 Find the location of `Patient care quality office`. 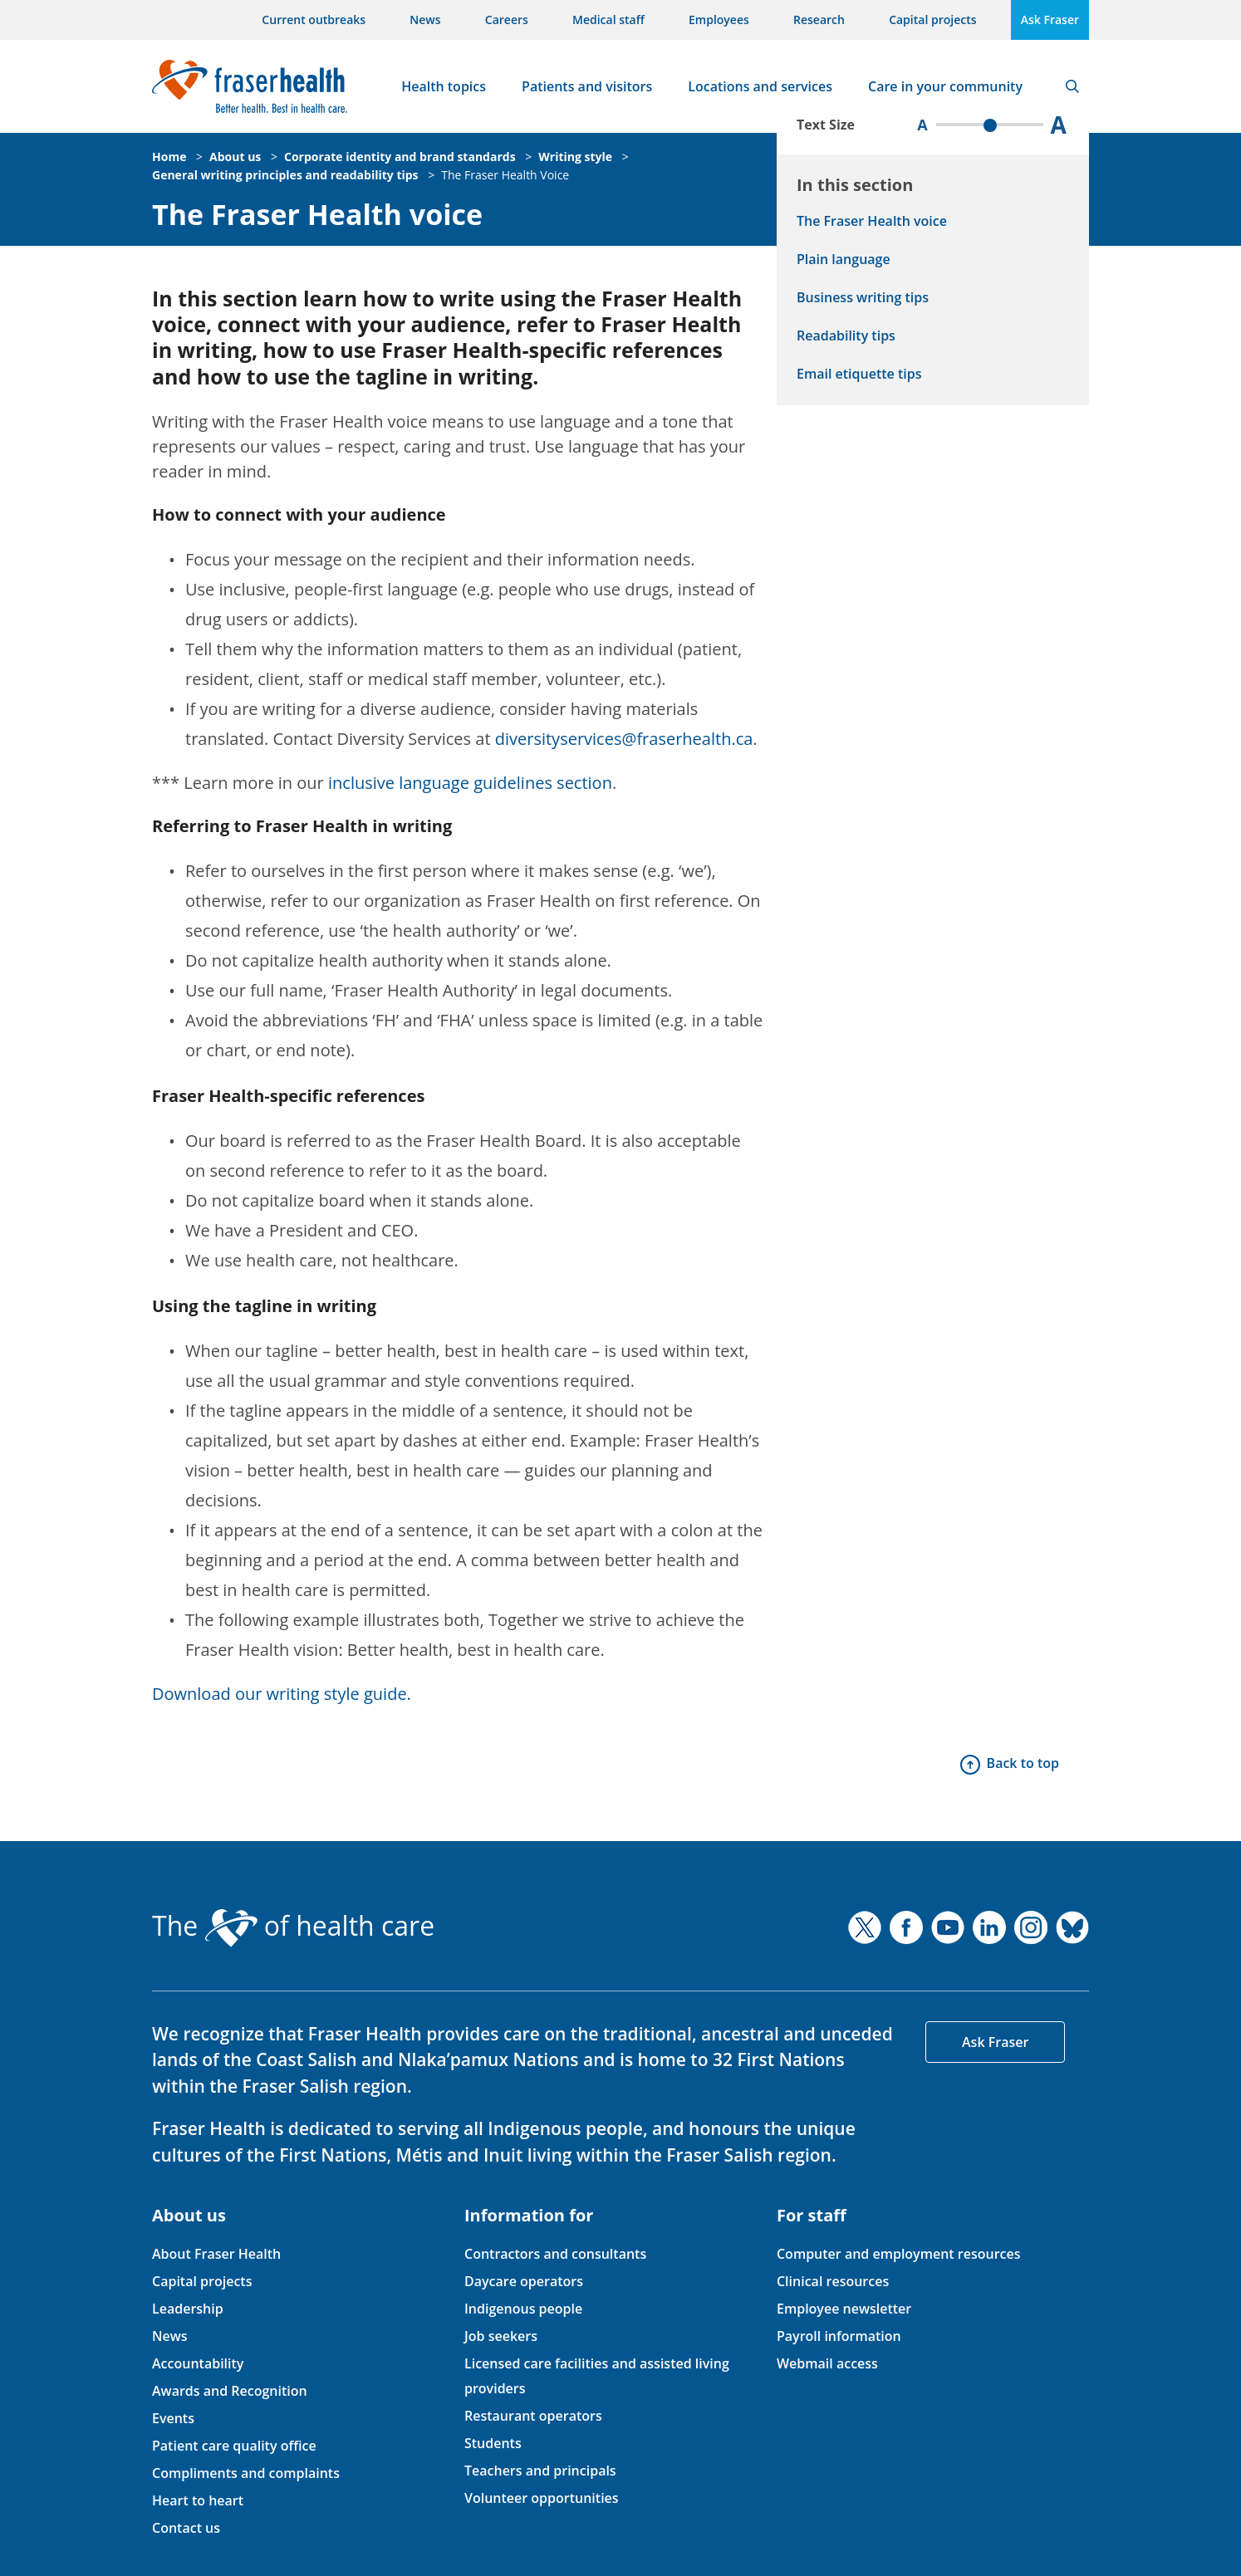

Patient care quality office is located at coordinates (234, 2445).